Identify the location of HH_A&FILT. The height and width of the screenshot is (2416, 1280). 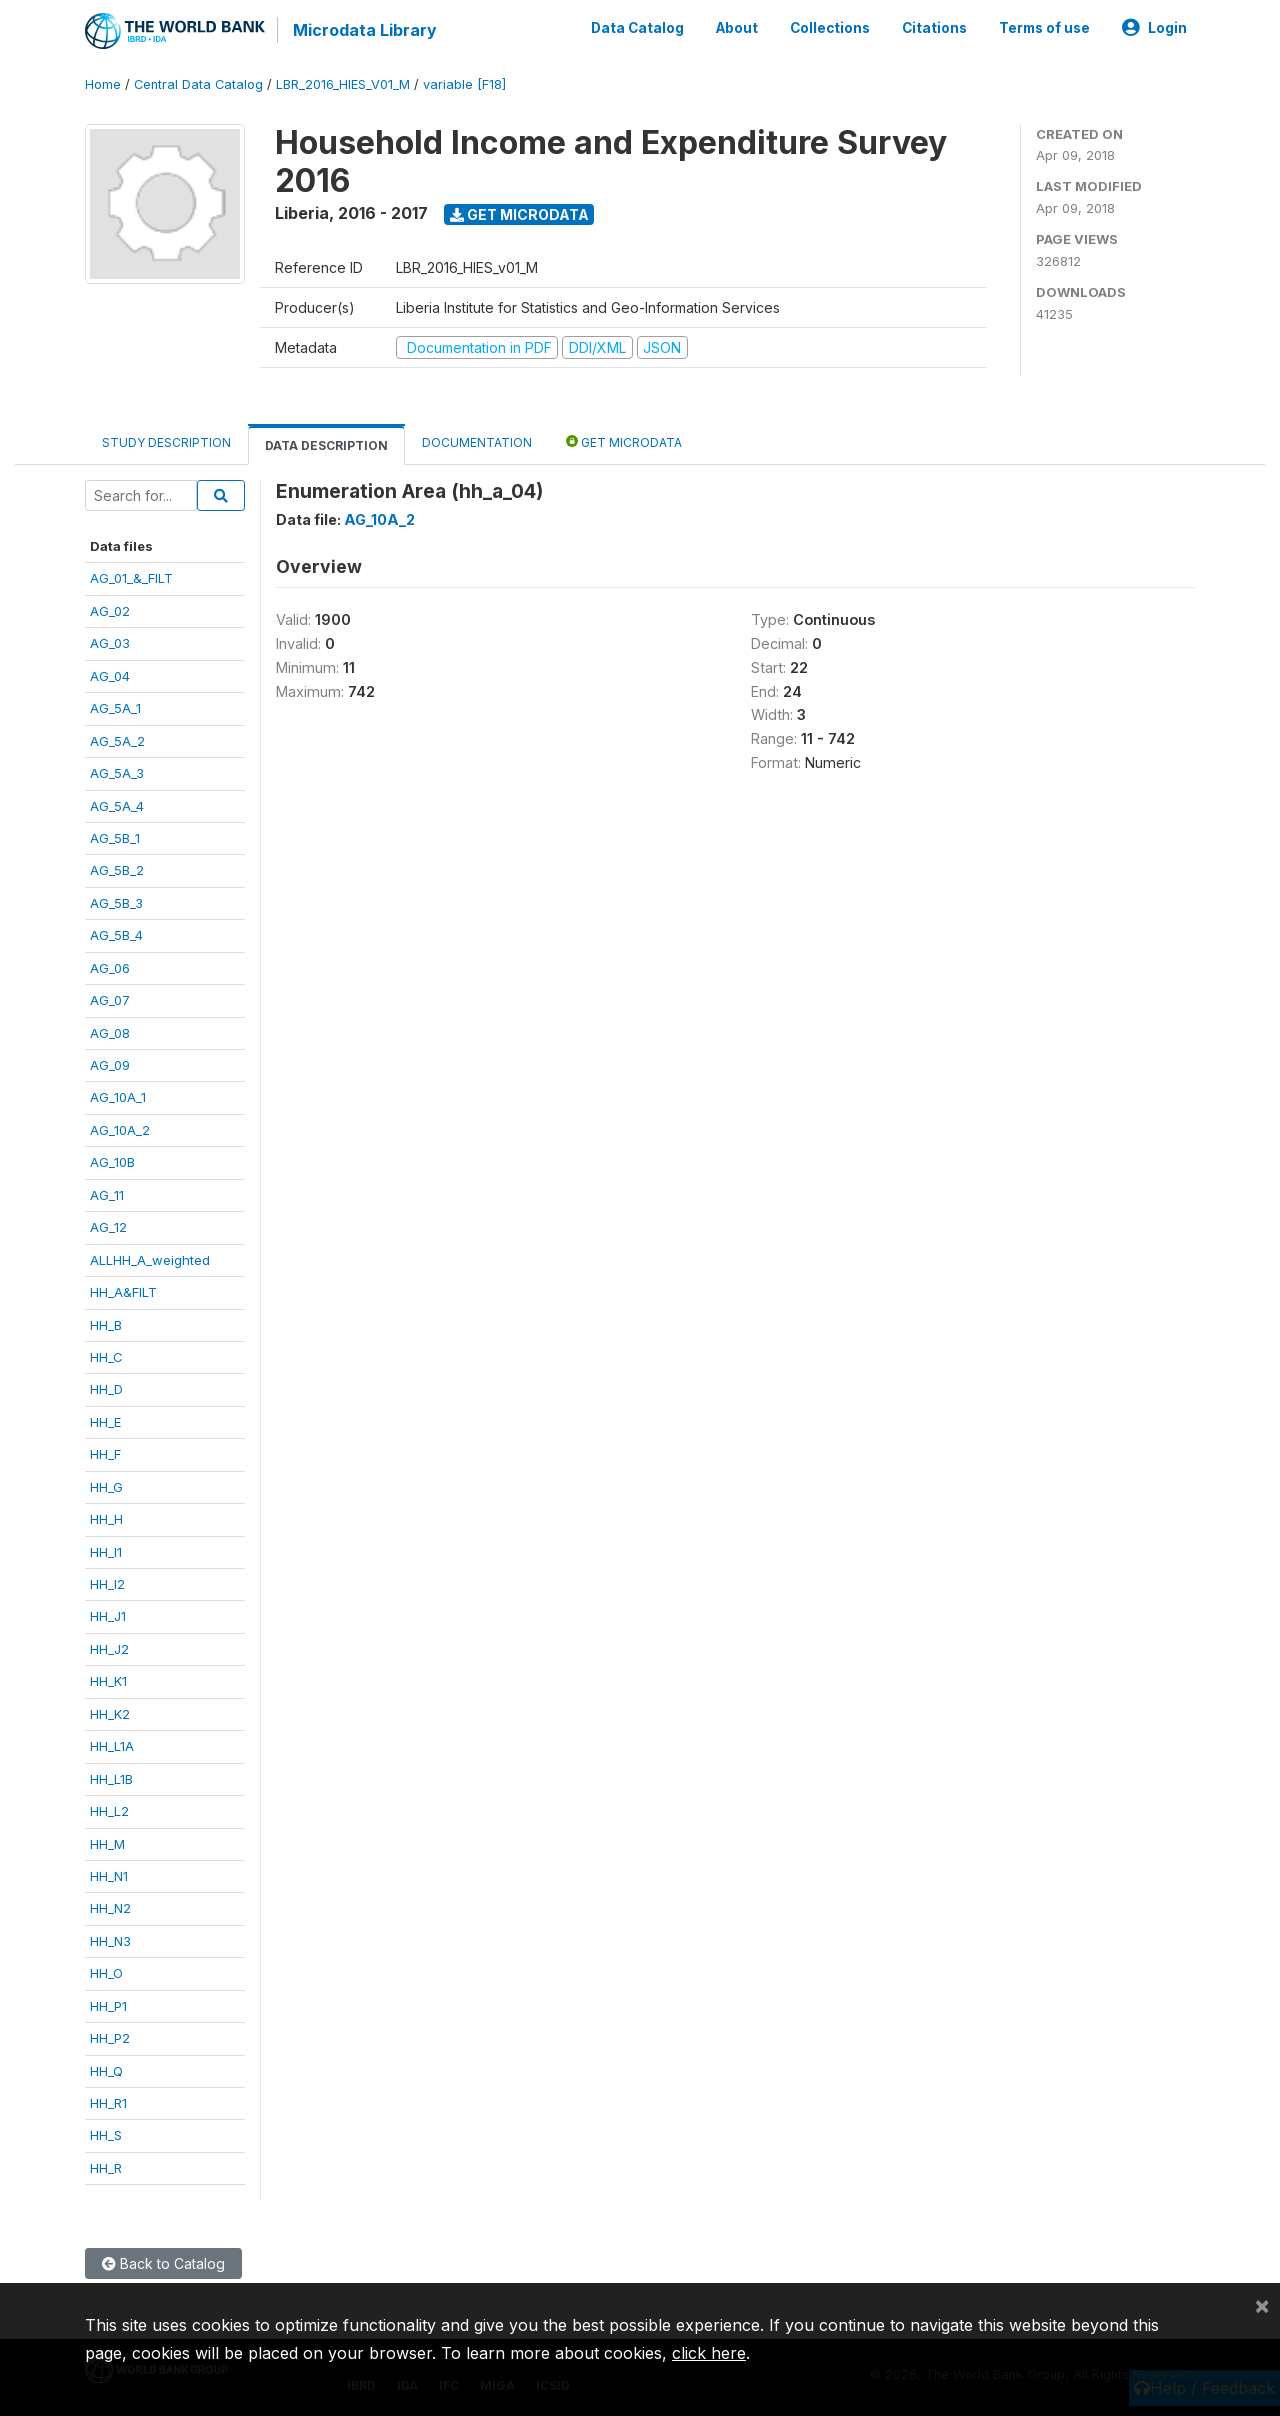
(123, 1292).